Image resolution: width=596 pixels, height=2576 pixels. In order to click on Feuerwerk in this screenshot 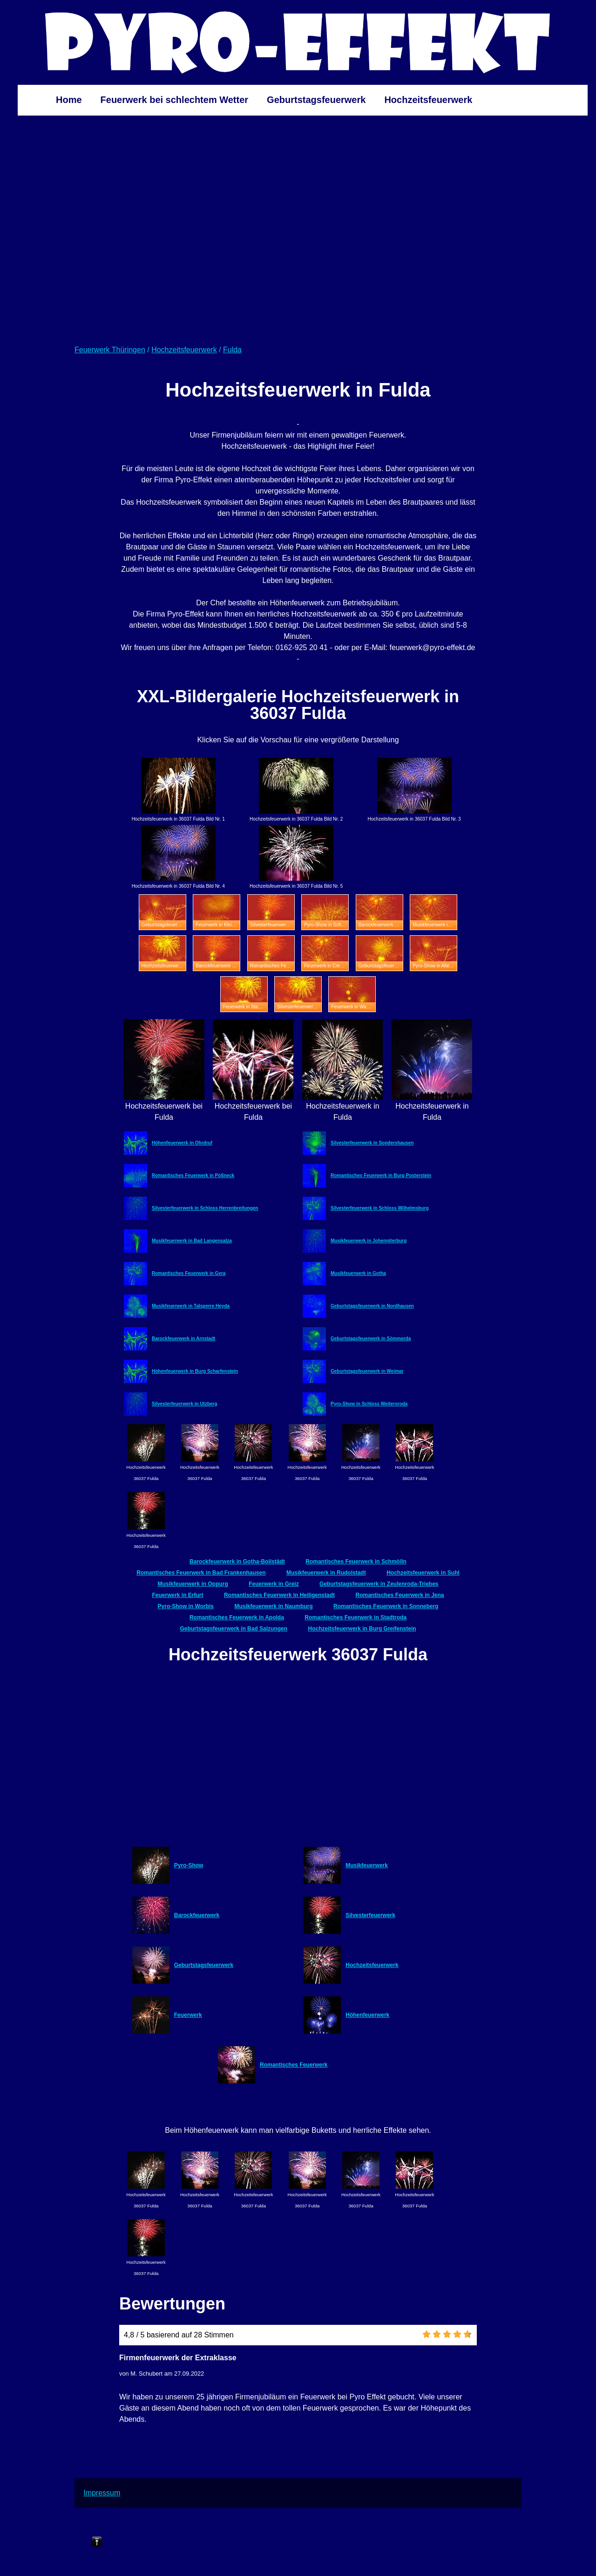, I will do `click(188, 2015)`.